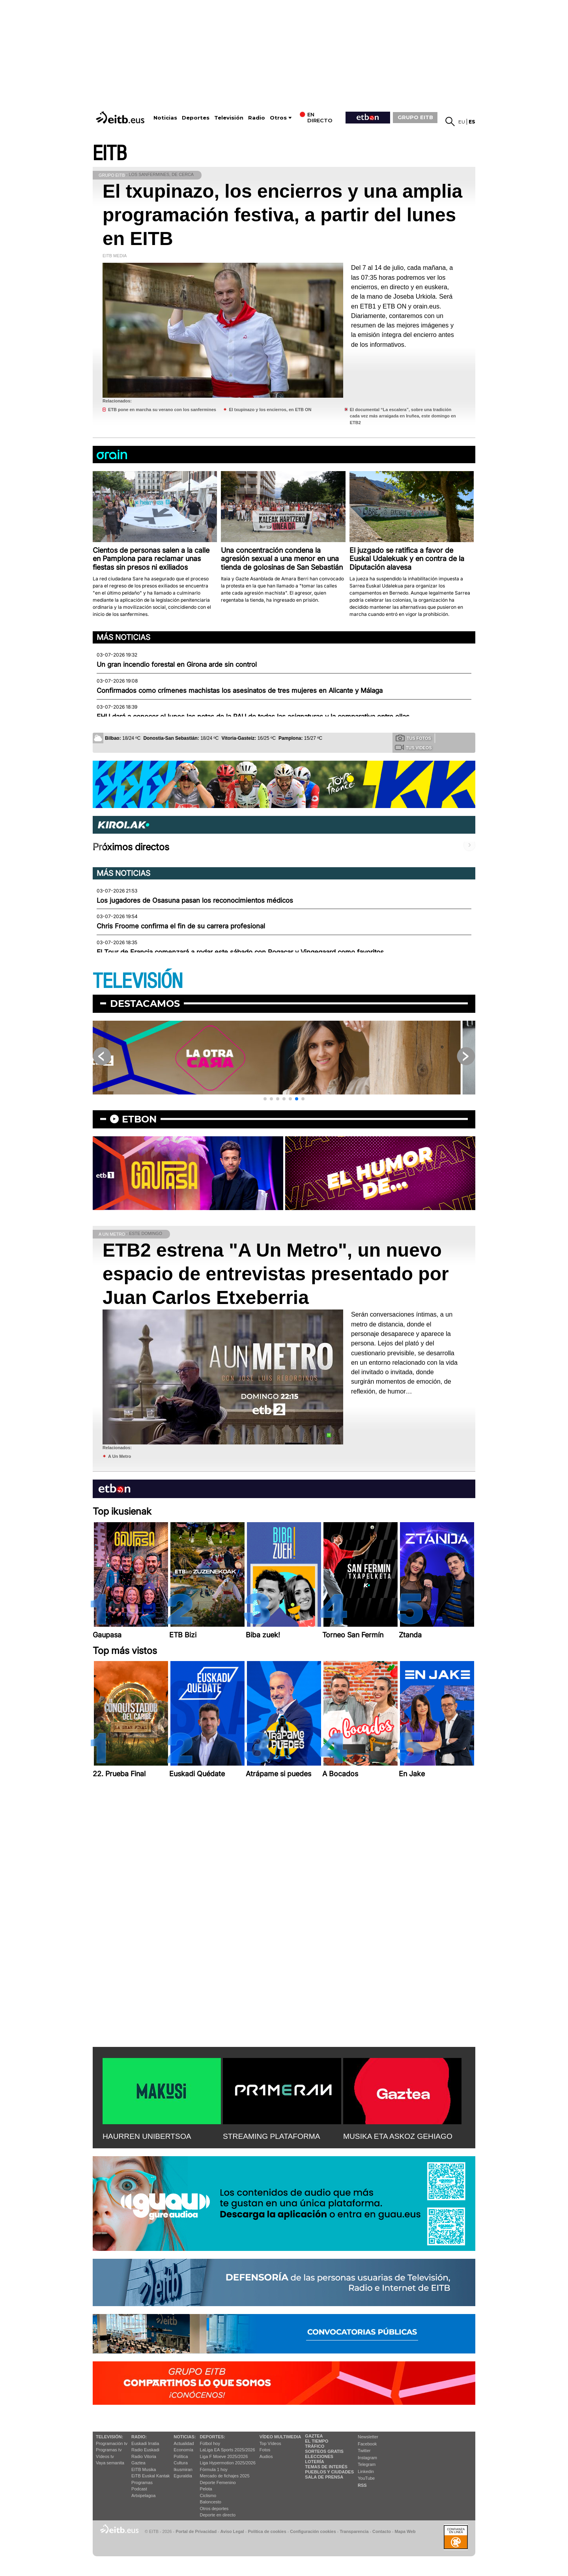  Describe the element at coordinates (225, 2475) in the screenshot. I see `Mercado de fichajes 2025` at that location.